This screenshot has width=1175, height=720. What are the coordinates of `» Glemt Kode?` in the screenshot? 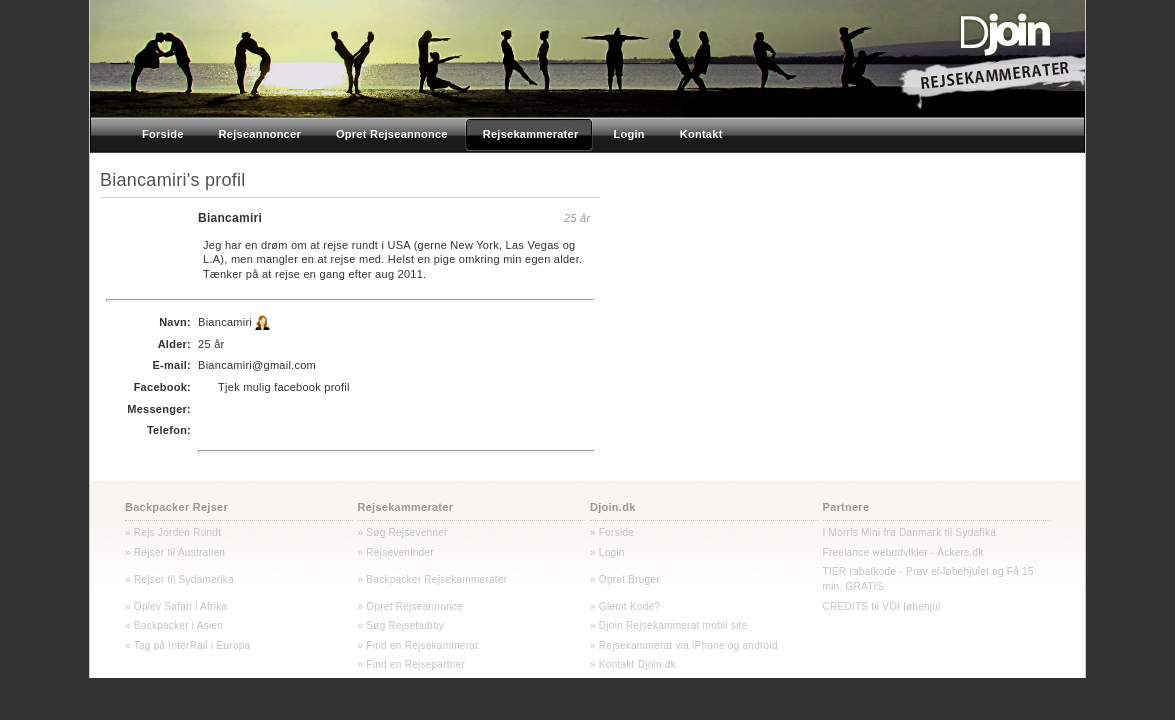 It's located at (625, 606).